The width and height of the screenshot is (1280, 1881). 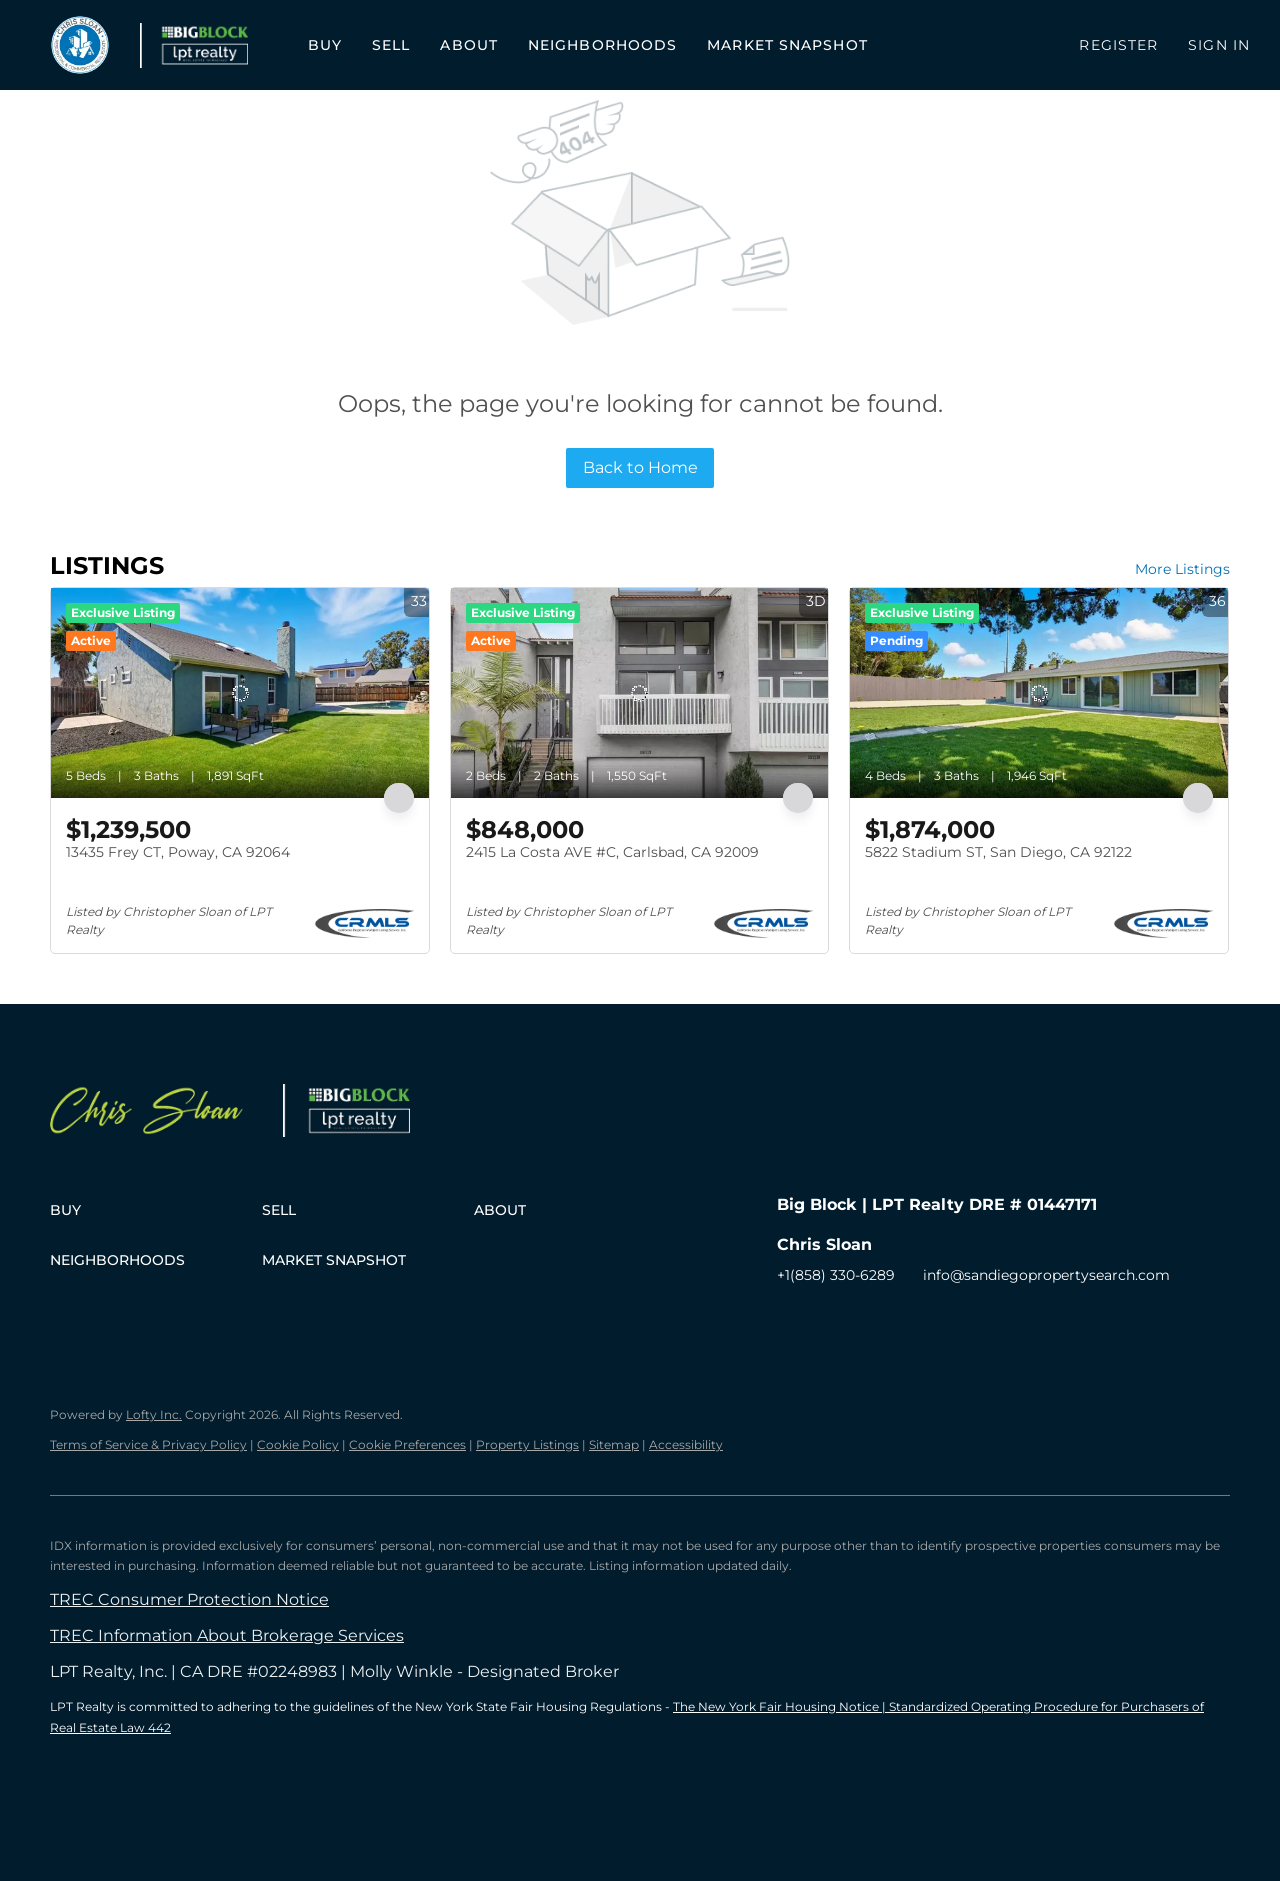 I want to click on info@sandiegopropertysearch.com, so click(x=1046, y=1275).